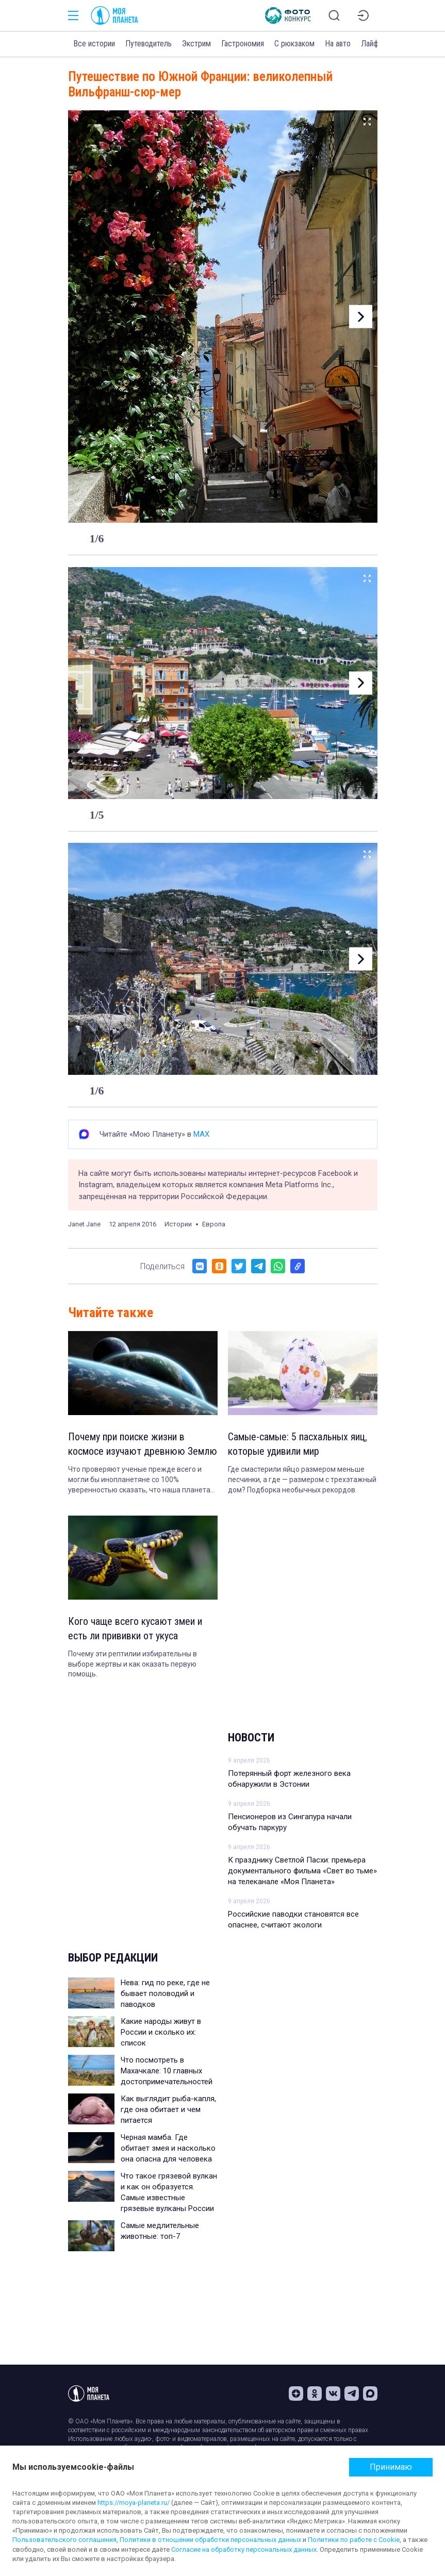 This screenshot has width=445, height=2576. What do you see at coordinates (132, 1664) in the screenshot?
I see `Почему эти рептилии избирательны в выборе жертвы и как оказать первую помощь.` at bounding box center [132, 1664].